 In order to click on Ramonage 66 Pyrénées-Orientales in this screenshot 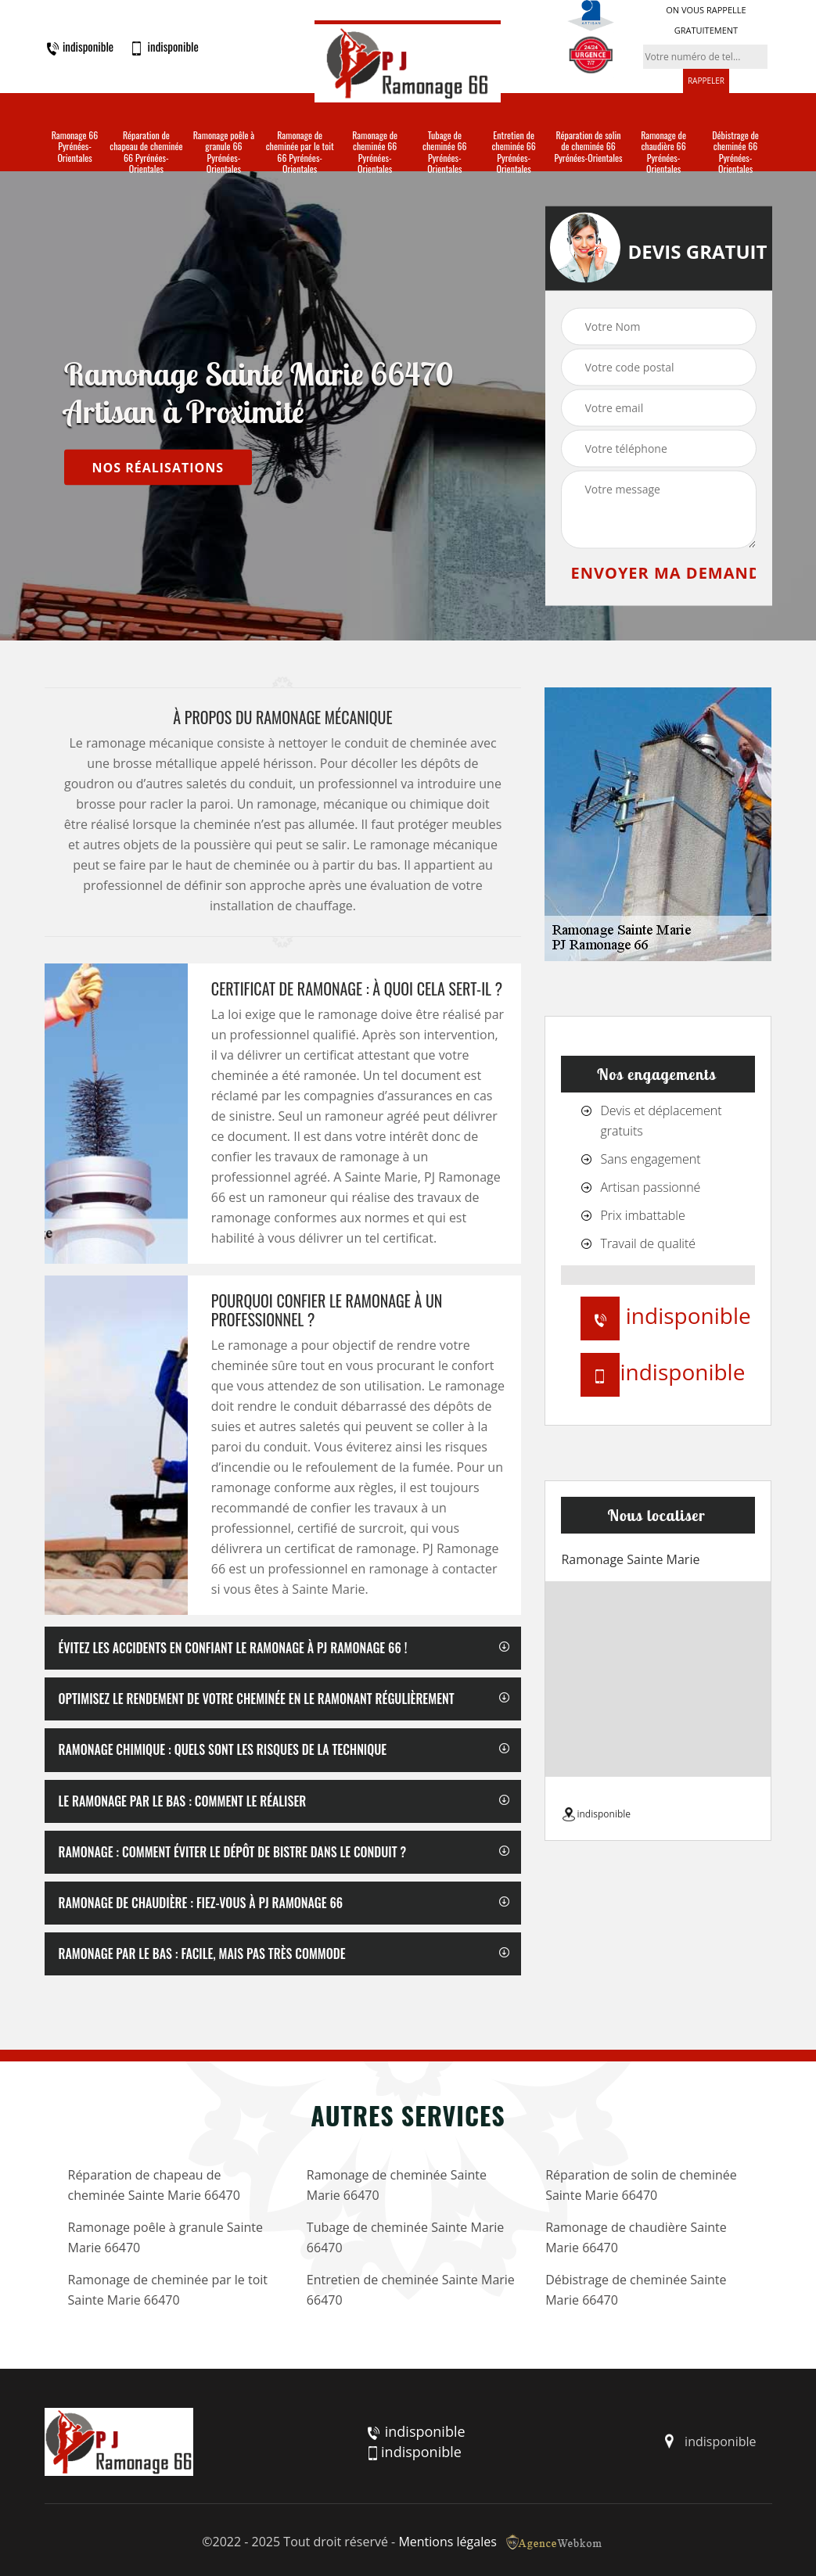, I will do `click(75, 146)`.